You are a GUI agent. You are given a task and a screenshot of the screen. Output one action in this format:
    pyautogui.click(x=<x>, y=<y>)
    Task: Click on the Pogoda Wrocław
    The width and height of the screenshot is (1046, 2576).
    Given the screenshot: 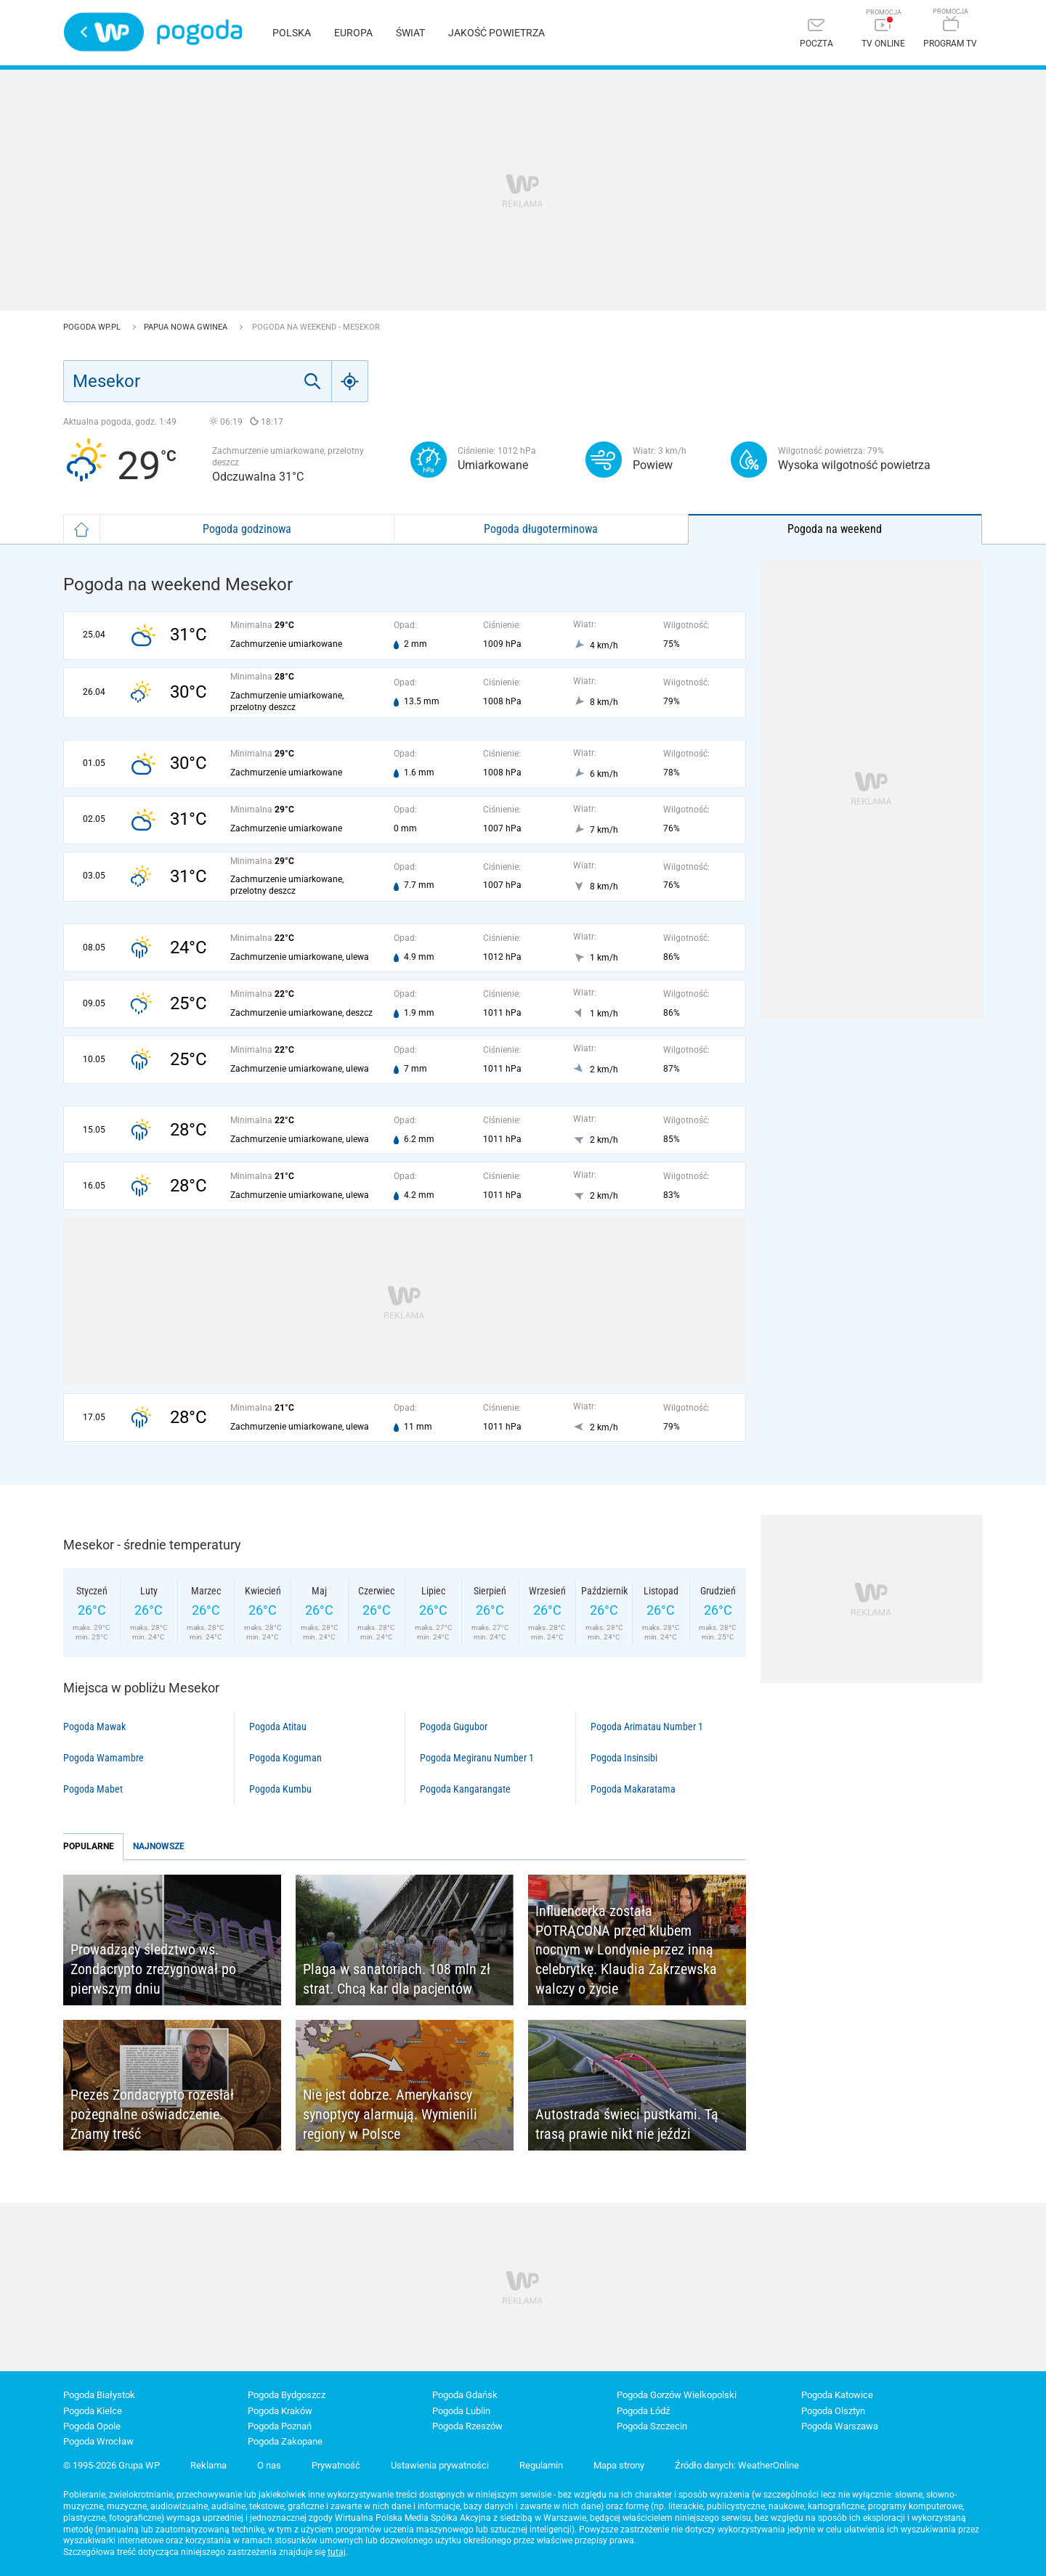 What is the action you would take?
    pyautogui.click(x=98, y=2441)
    